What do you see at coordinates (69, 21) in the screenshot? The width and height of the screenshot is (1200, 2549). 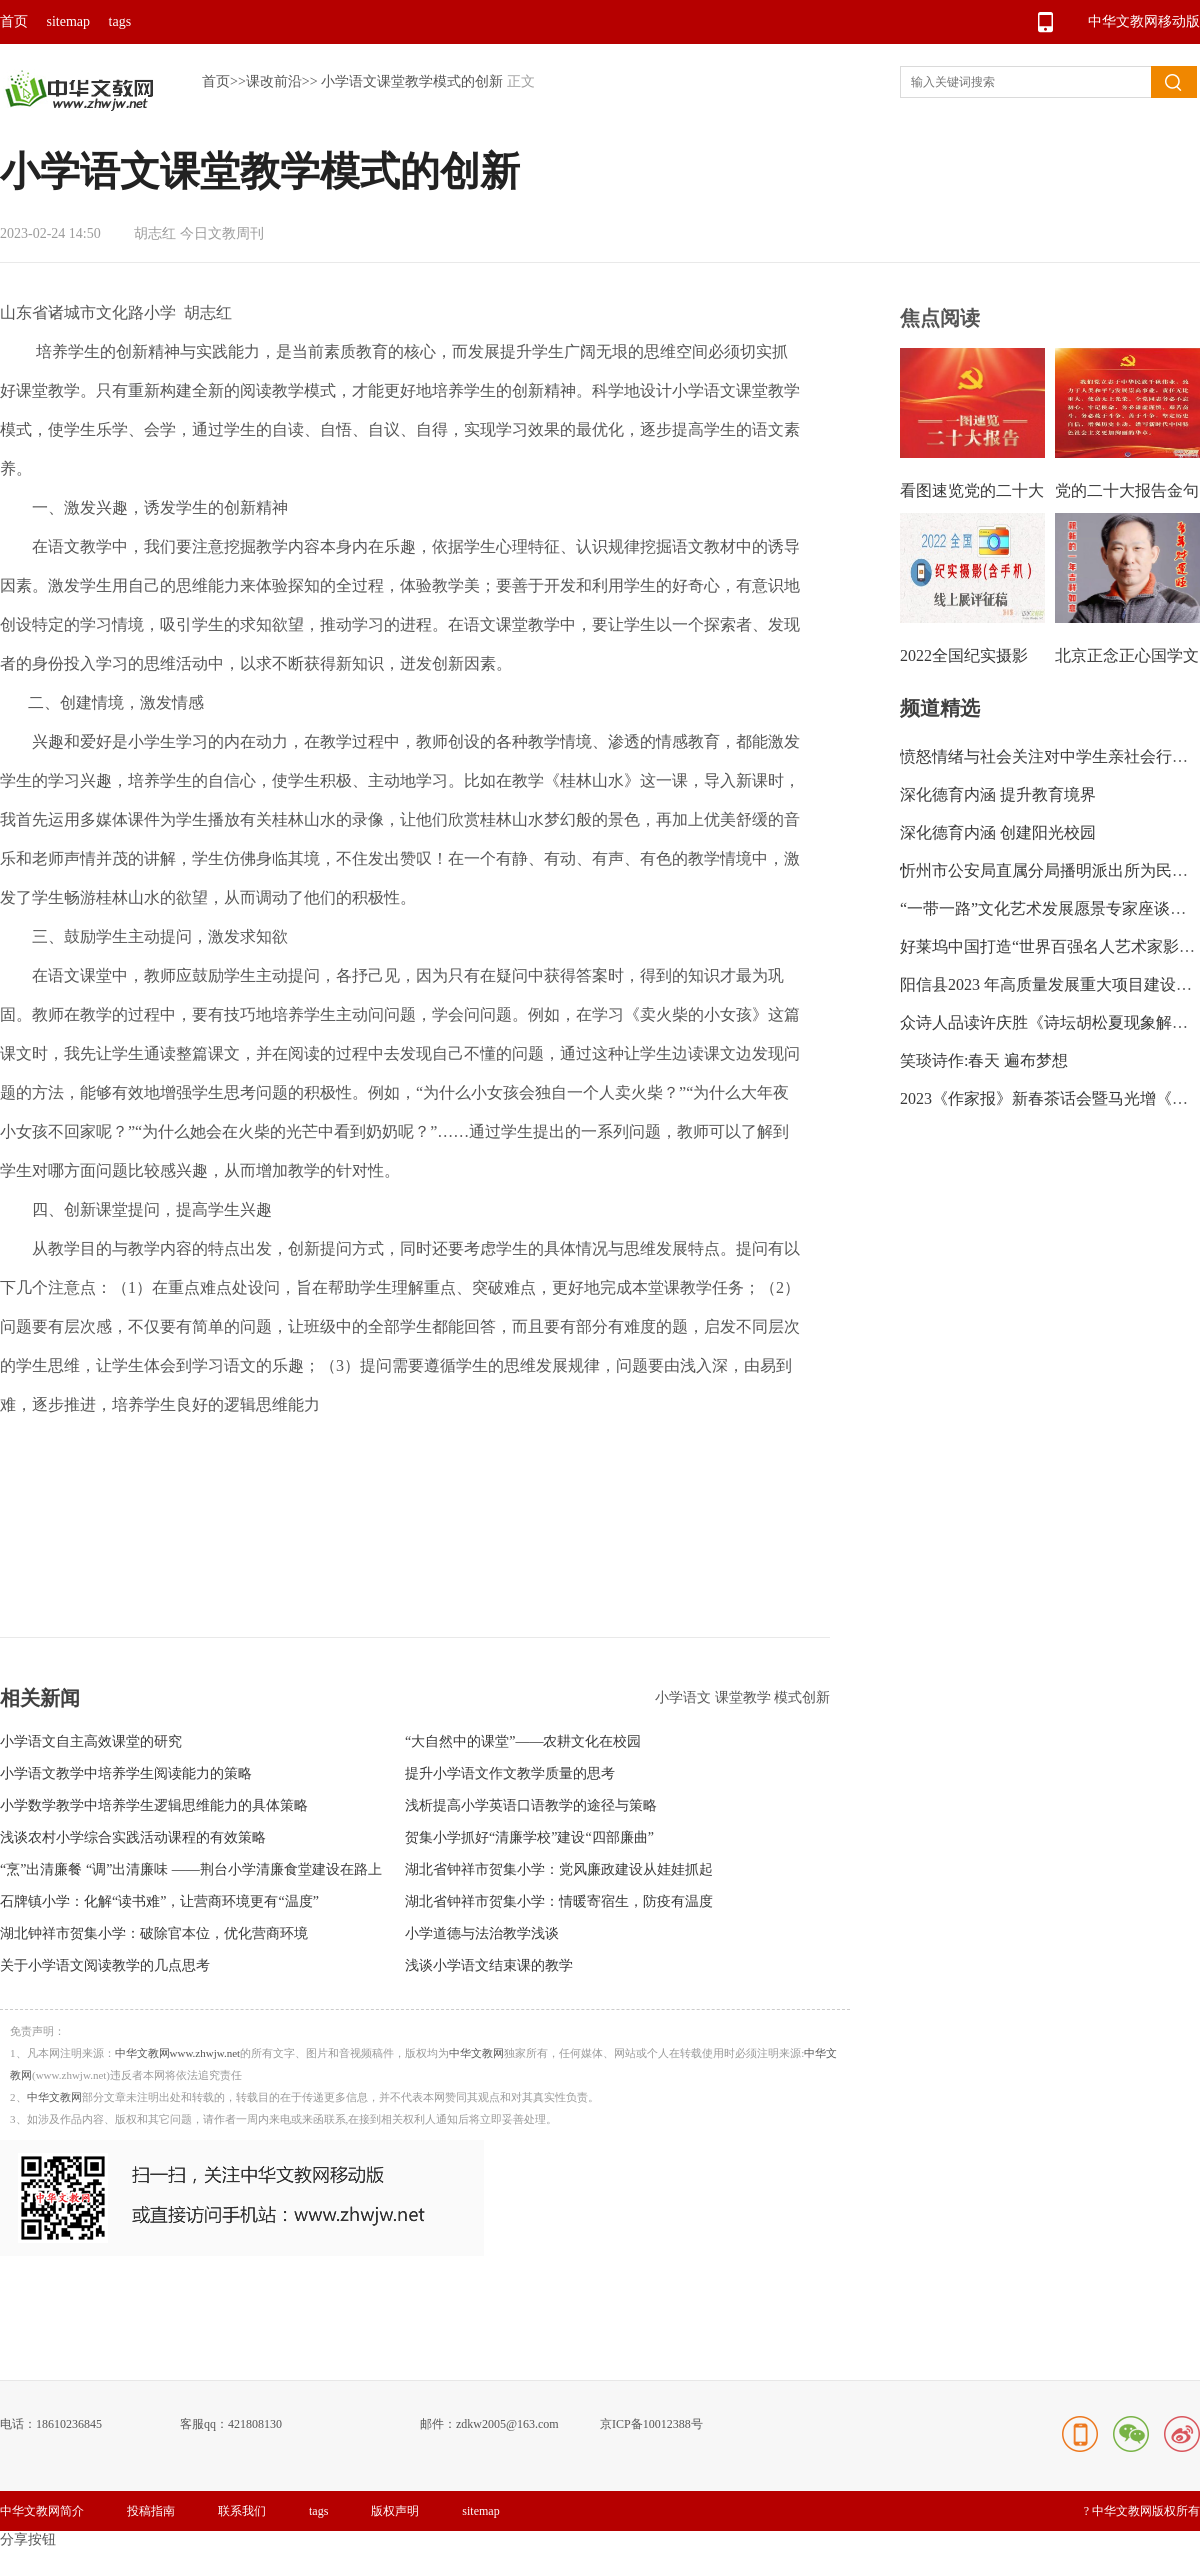 I see `sitemap` at bounding box center [69, 21].